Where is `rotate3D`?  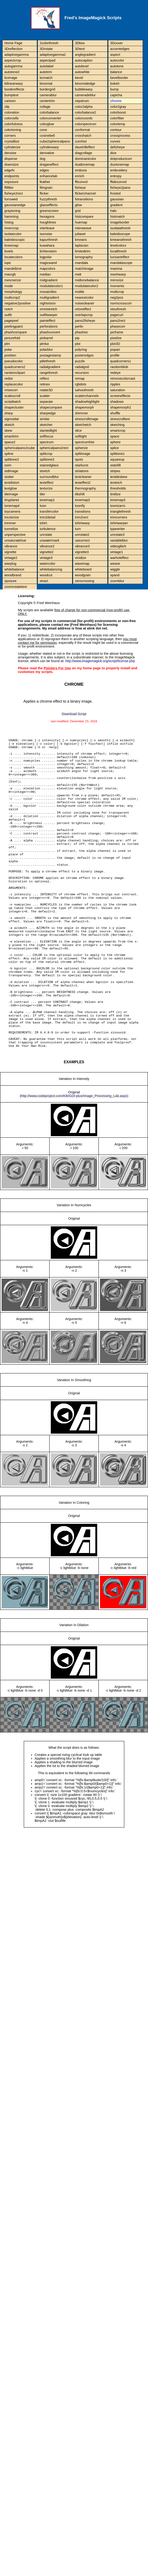 rotate3D is located at coordinates (46, 390).